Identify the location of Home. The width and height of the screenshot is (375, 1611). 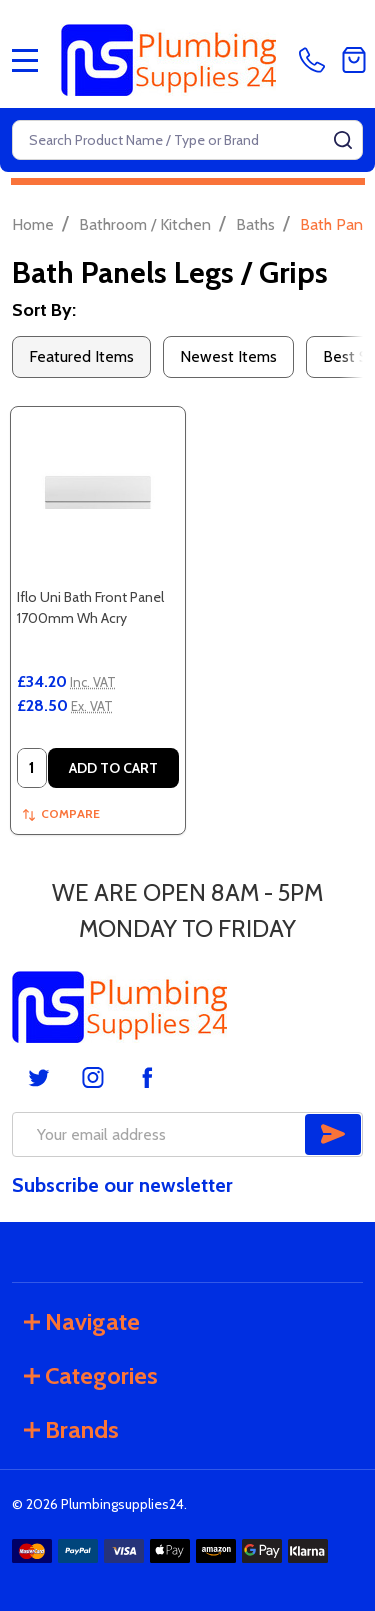
(33, 224).